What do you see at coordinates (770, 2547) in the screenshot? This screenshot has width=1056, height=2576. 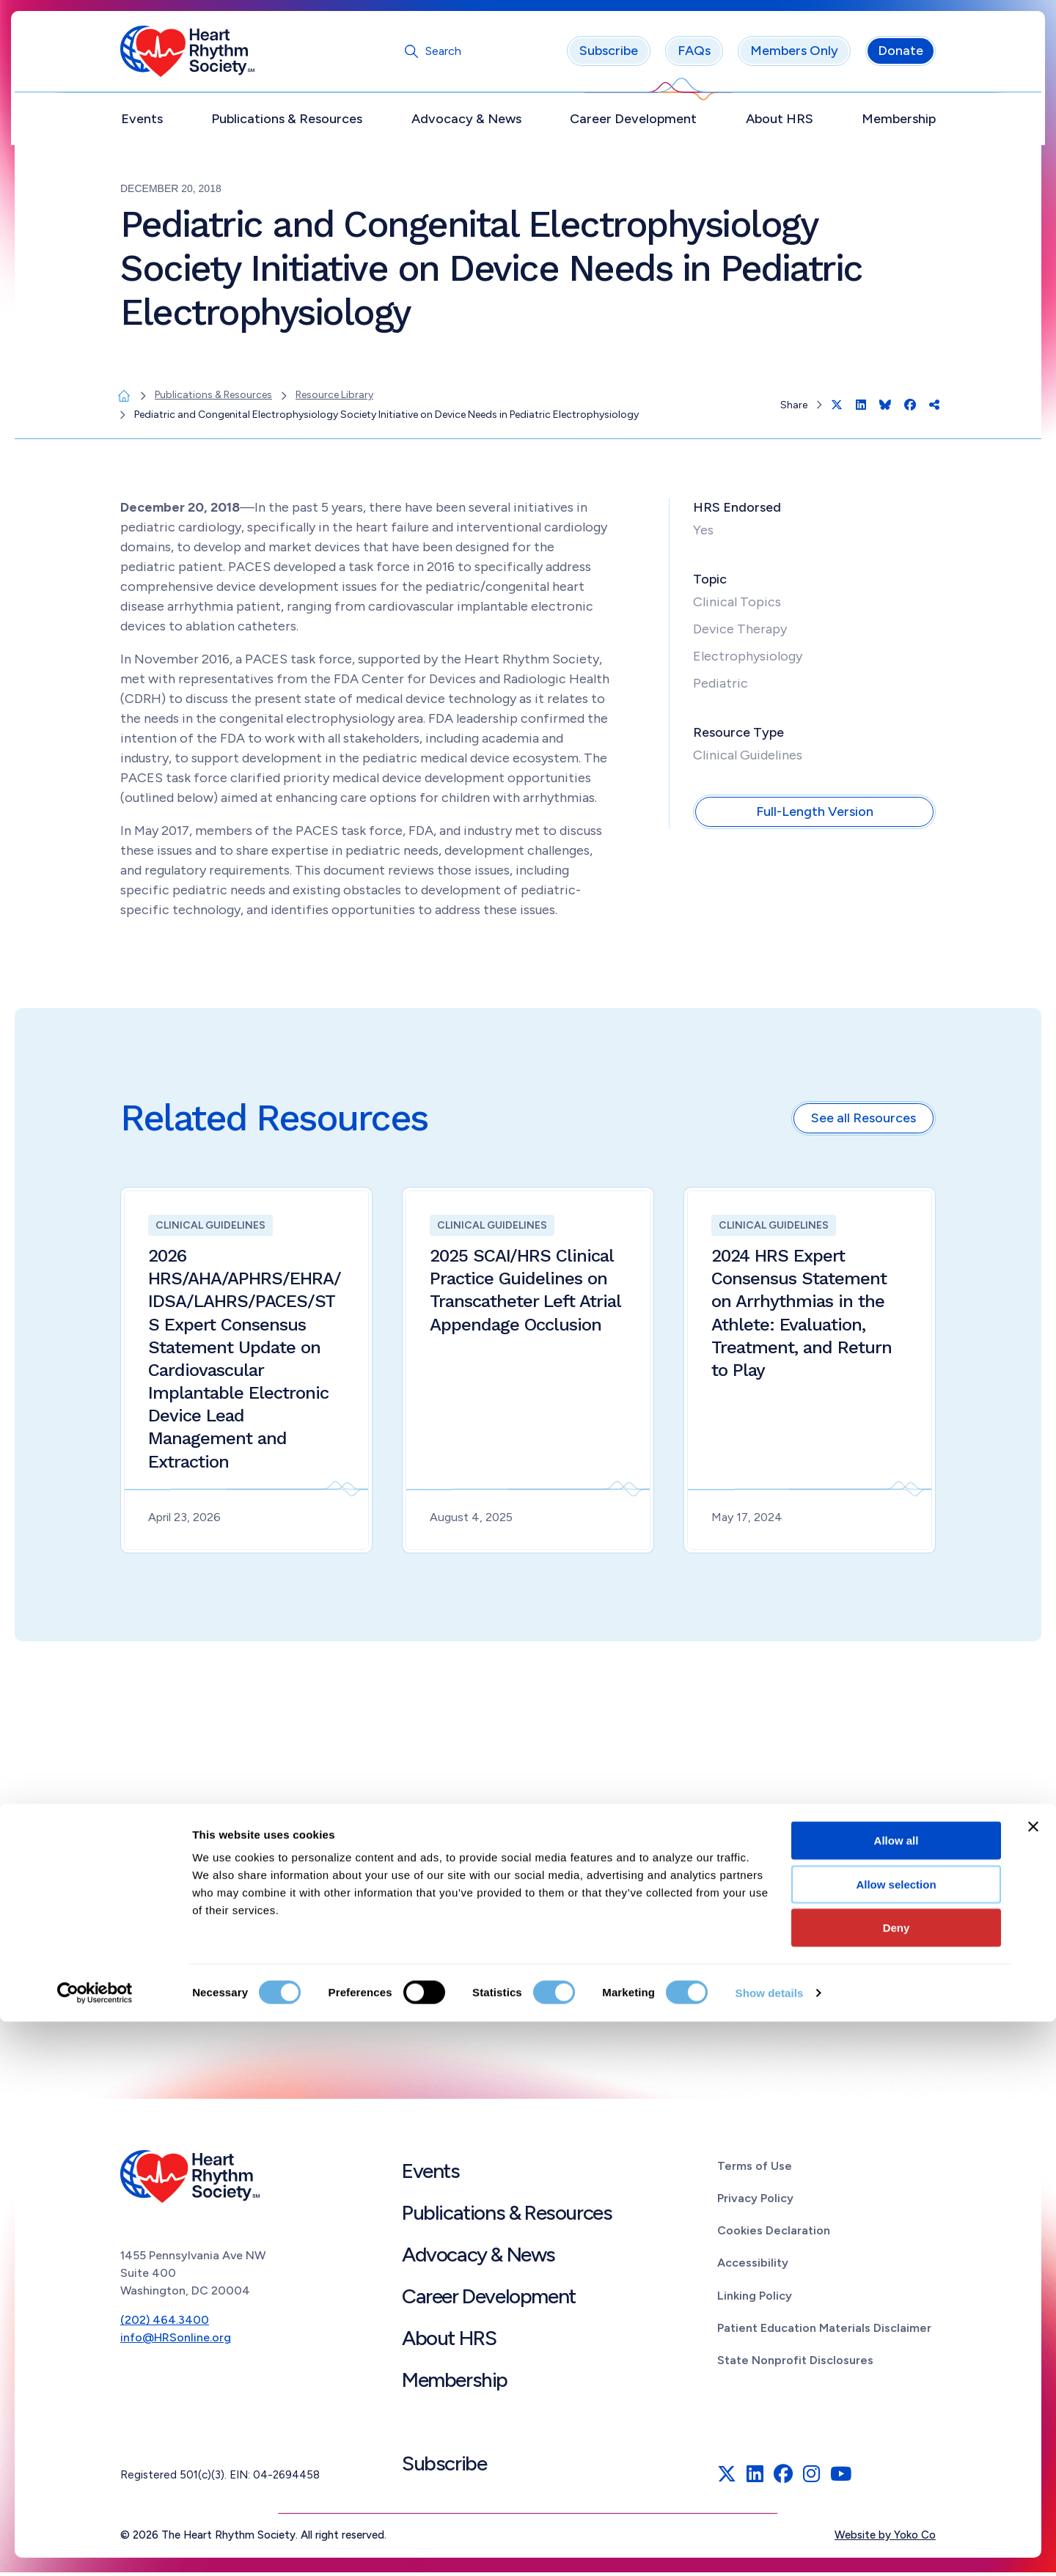 I see `Show details` at bounding box center [770, 2547].